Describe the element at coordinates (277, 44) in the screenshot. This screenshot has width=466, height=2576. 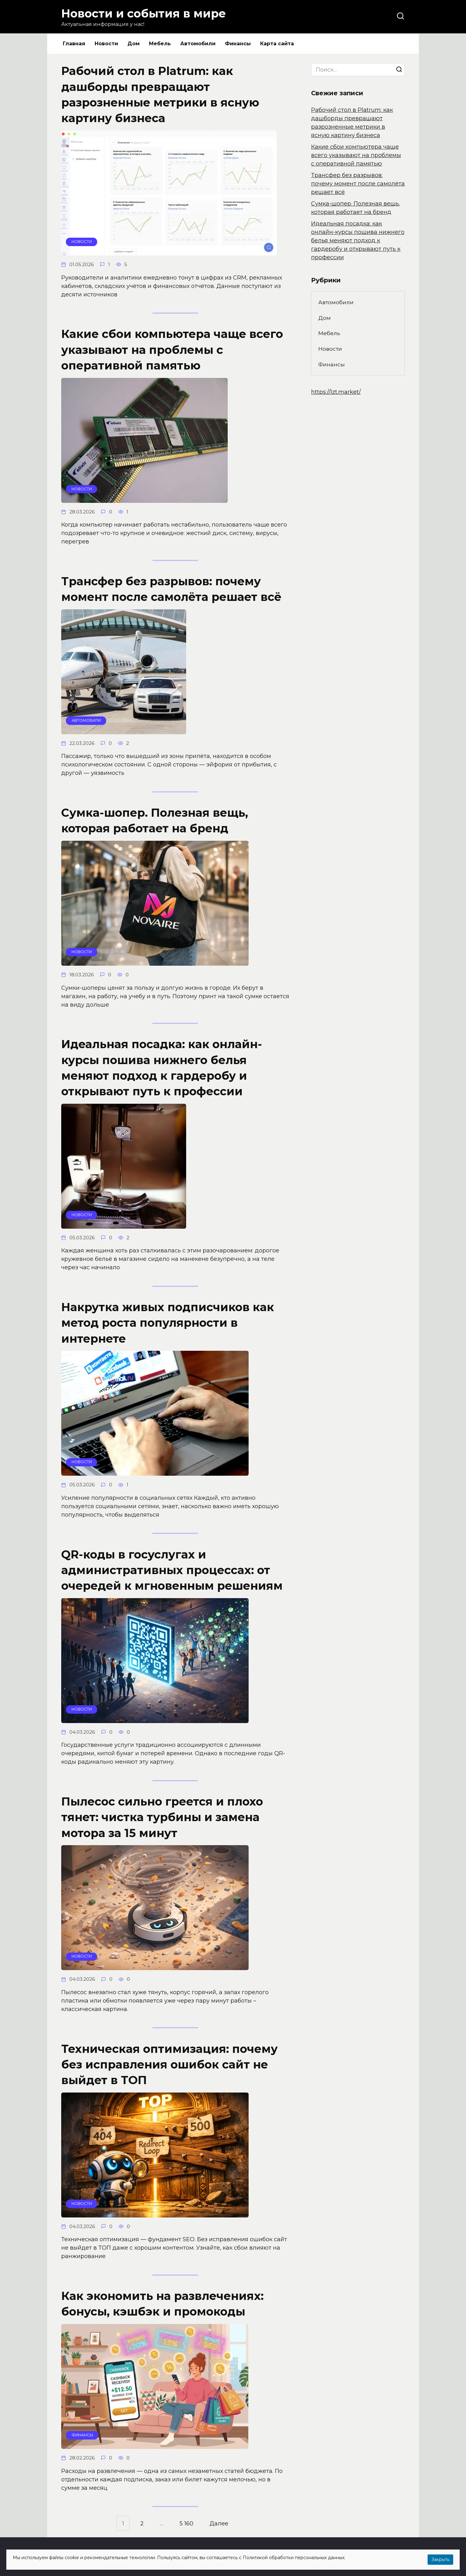
I see `Карта сайта` at that location.